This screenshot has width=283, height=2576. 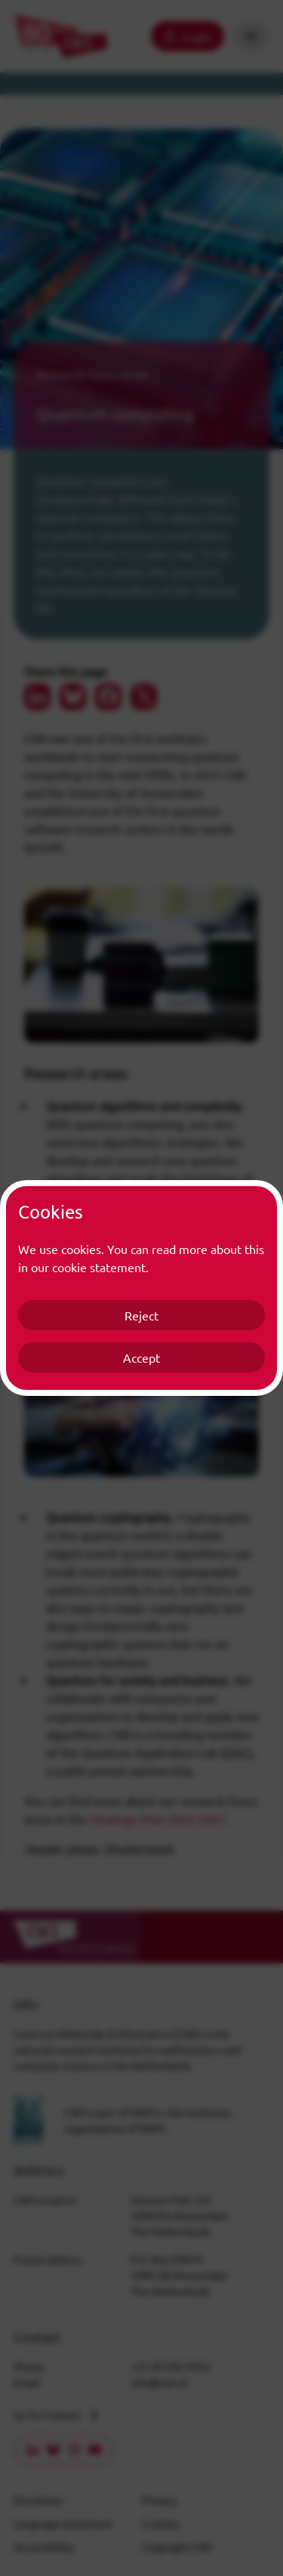 I want to click on Reject, so click(x=141, y=1315).